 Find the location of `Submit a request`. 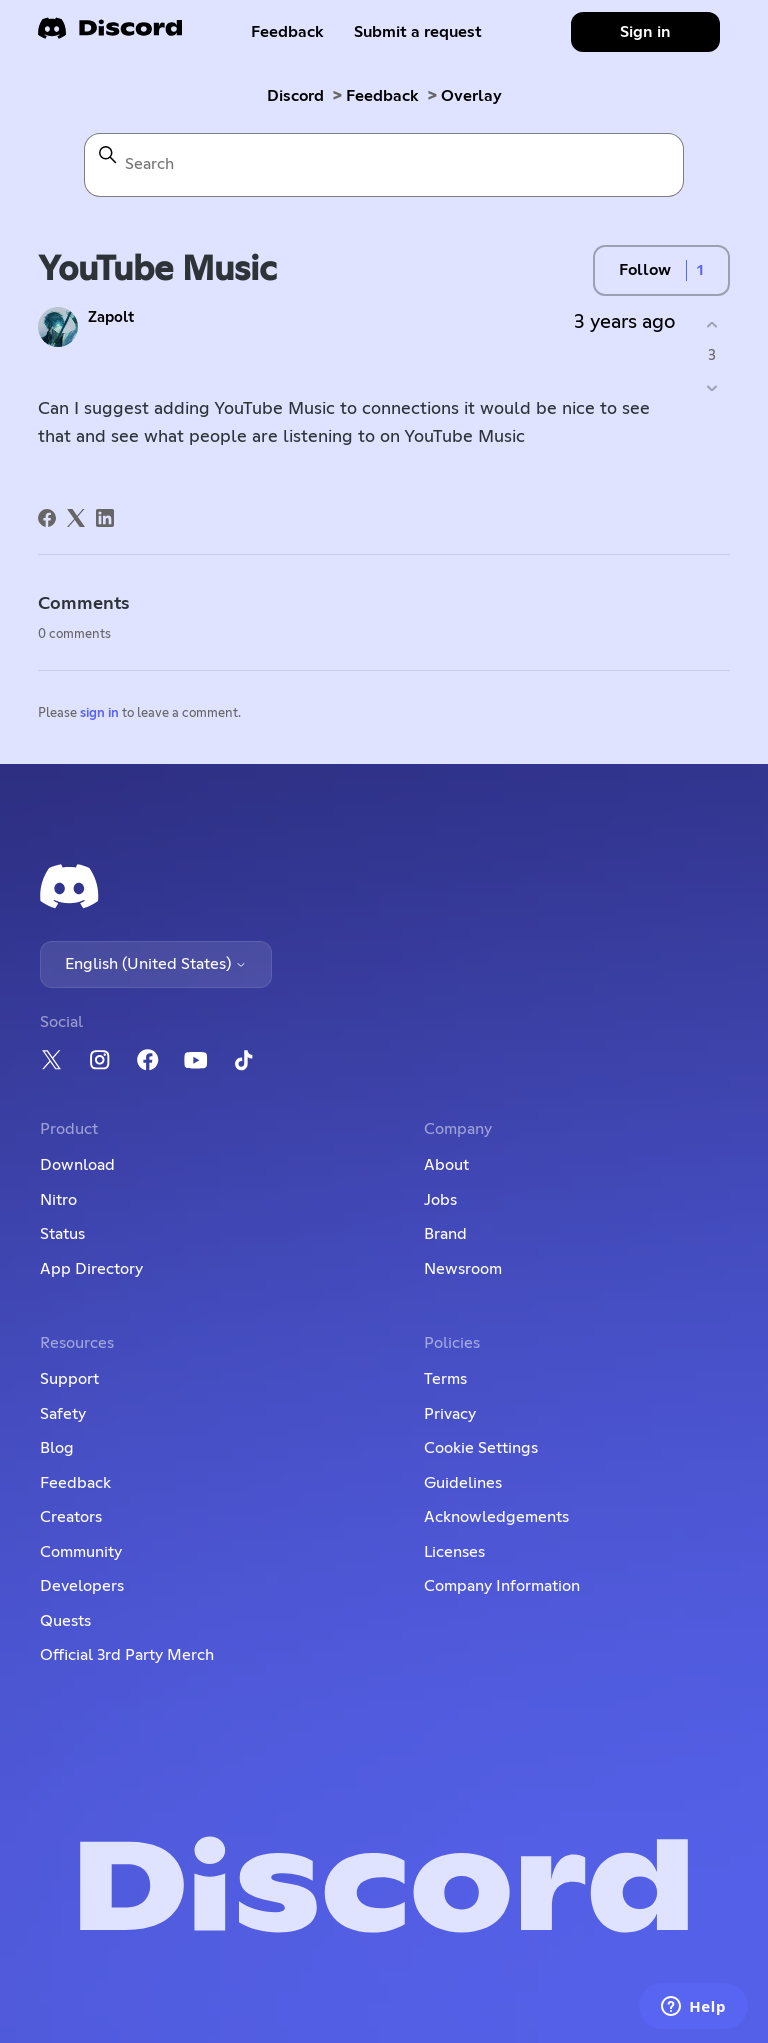

Submit a request is located at coordinates (418, 32).